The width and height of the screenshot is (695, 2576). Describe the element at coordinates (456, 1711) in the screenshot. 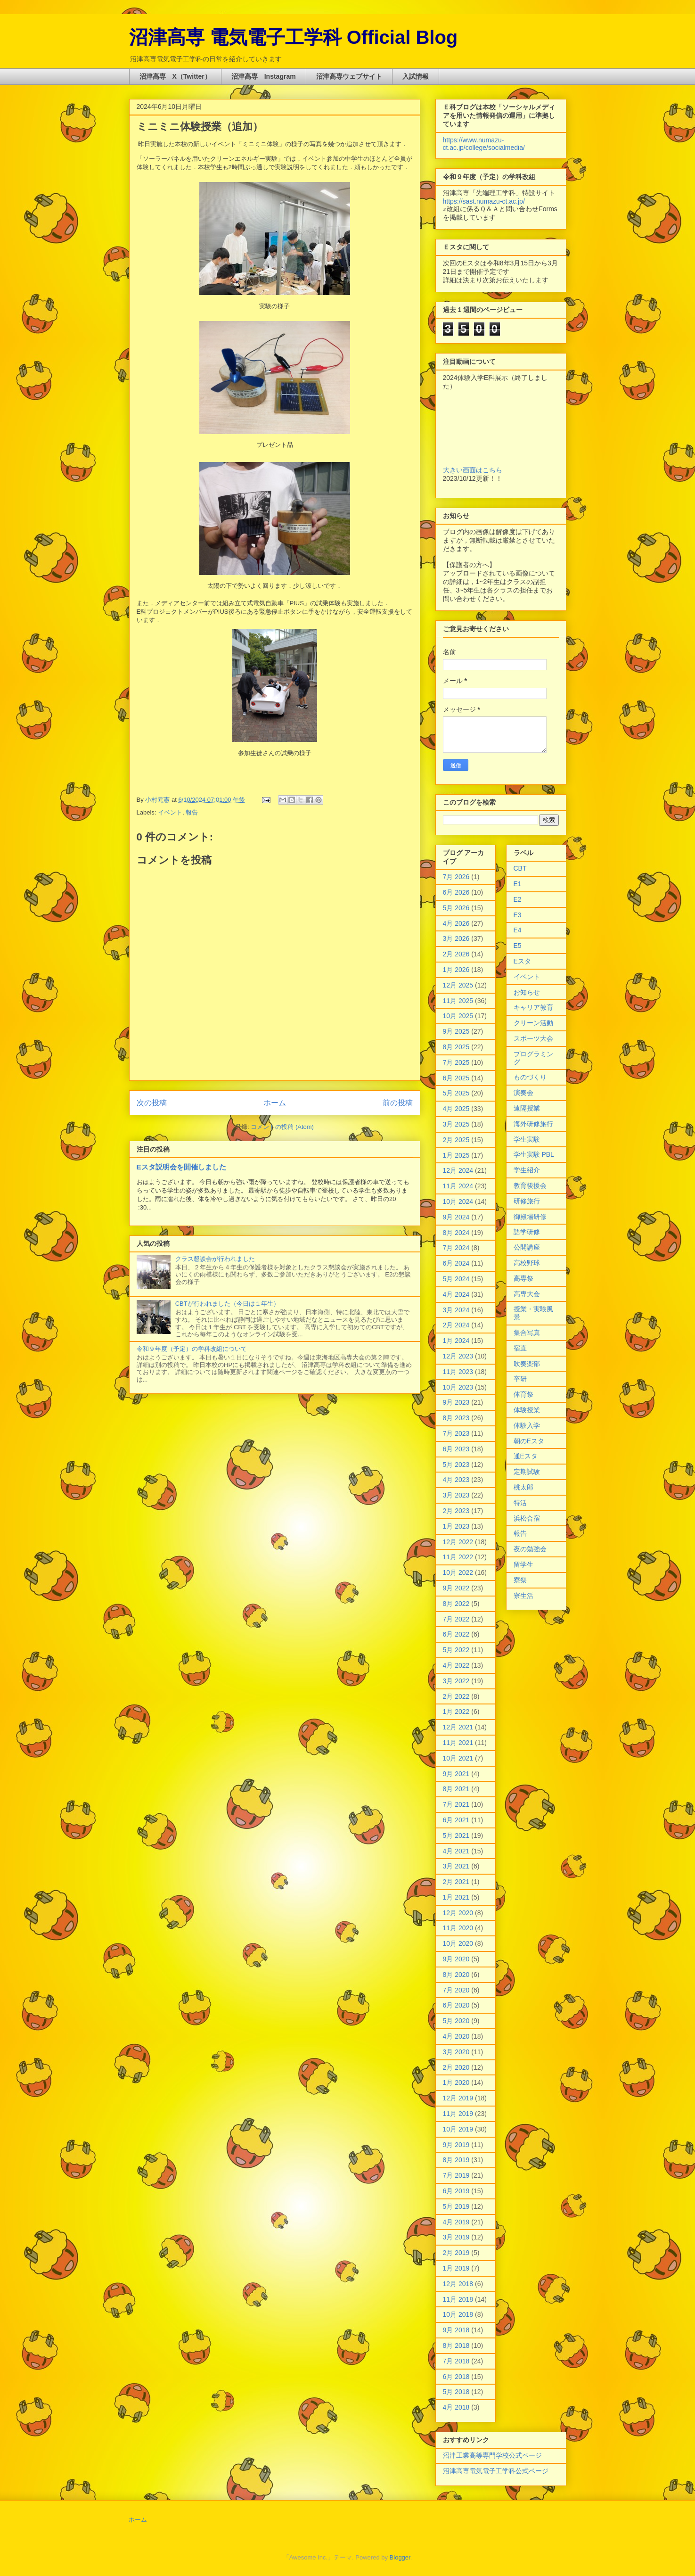

I see `1月 2022` at that location.